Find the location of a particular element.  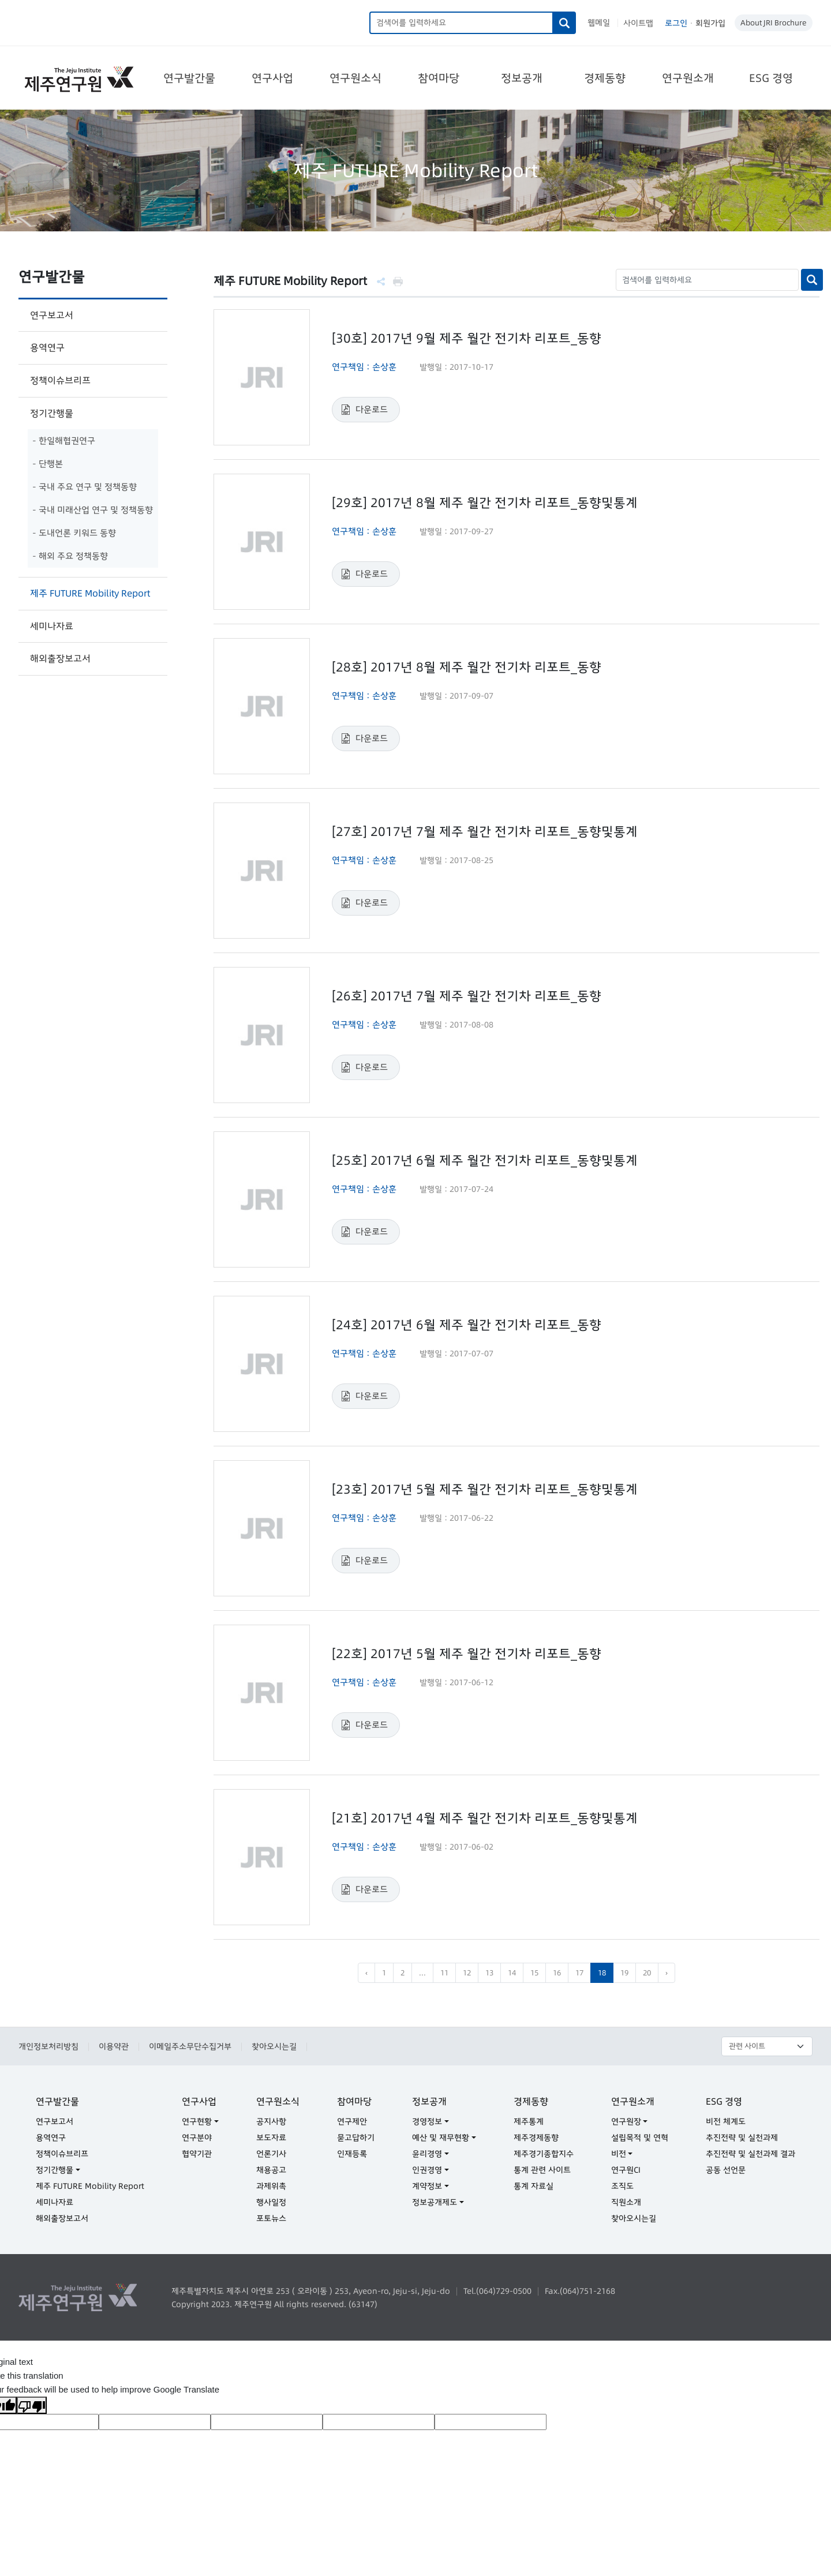

11 is located at coordinates (444, 1972).